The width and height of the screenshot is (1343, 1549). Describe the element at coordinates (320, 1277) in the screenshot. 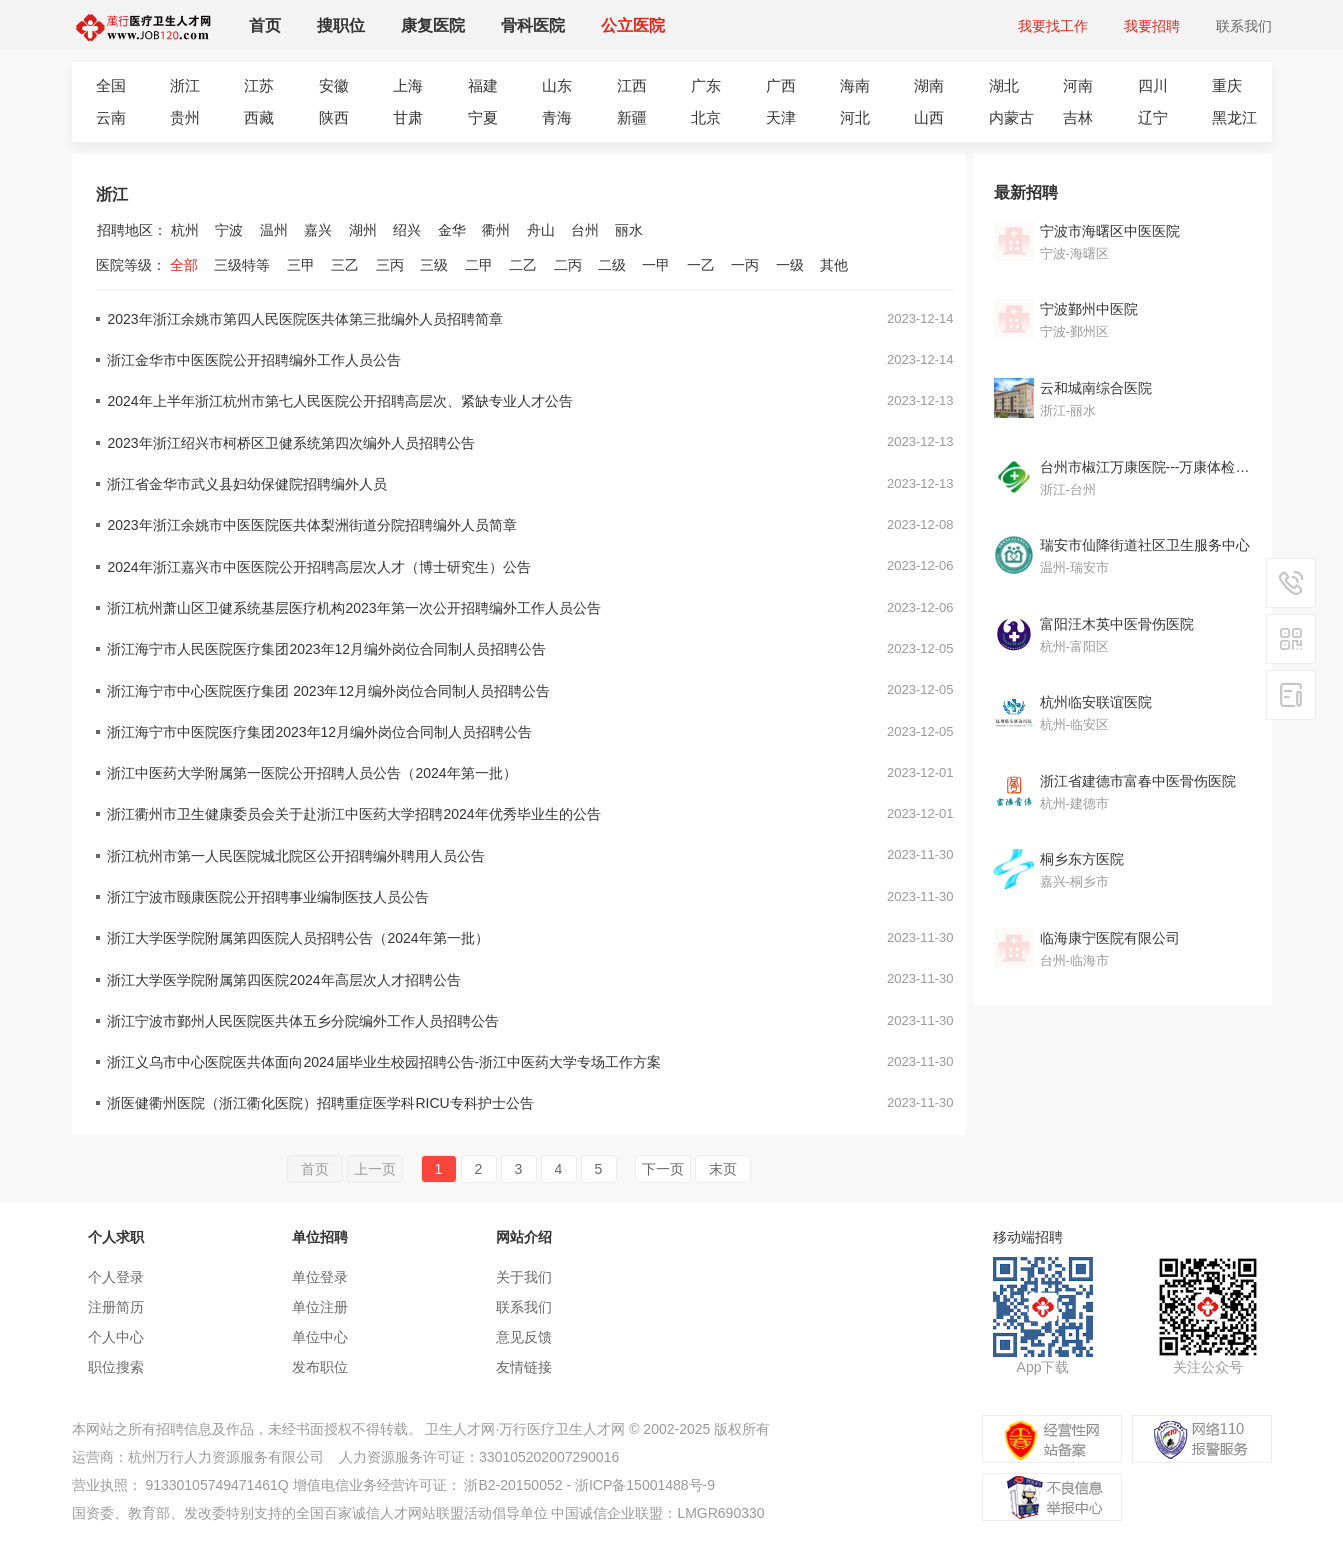

I see `单位登录` at that location.